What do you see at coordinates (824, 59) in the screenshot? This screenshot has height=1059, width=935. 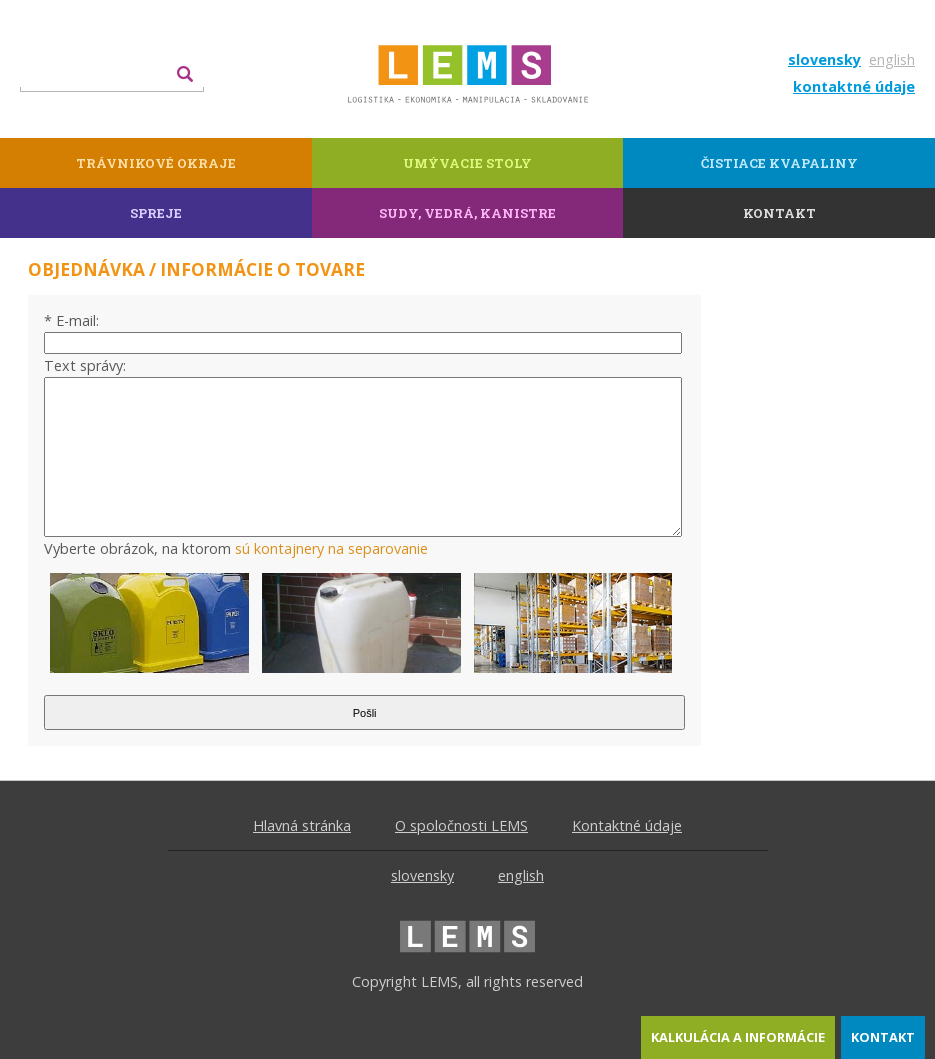 I see `slovensky` at bounding box center [824, 59].